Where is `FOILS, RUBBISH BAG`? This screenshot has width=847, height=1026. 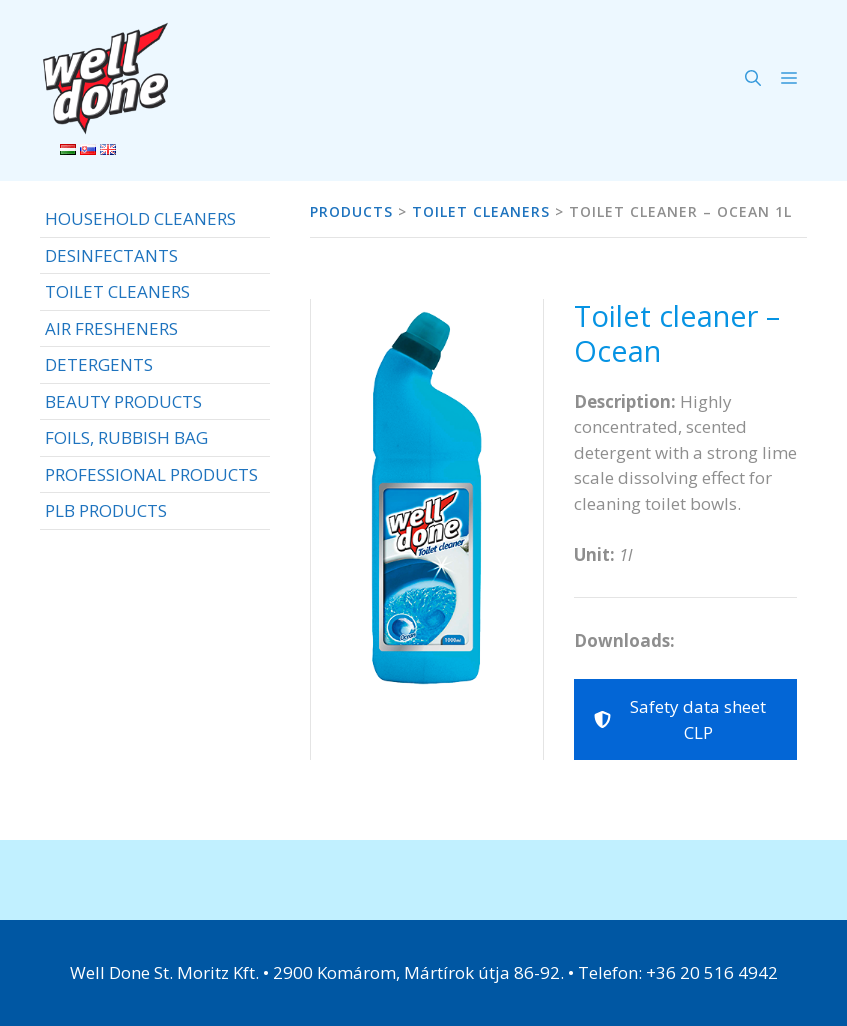 FOILS, RUBBISH BAG is located at coordinates (126, 437).